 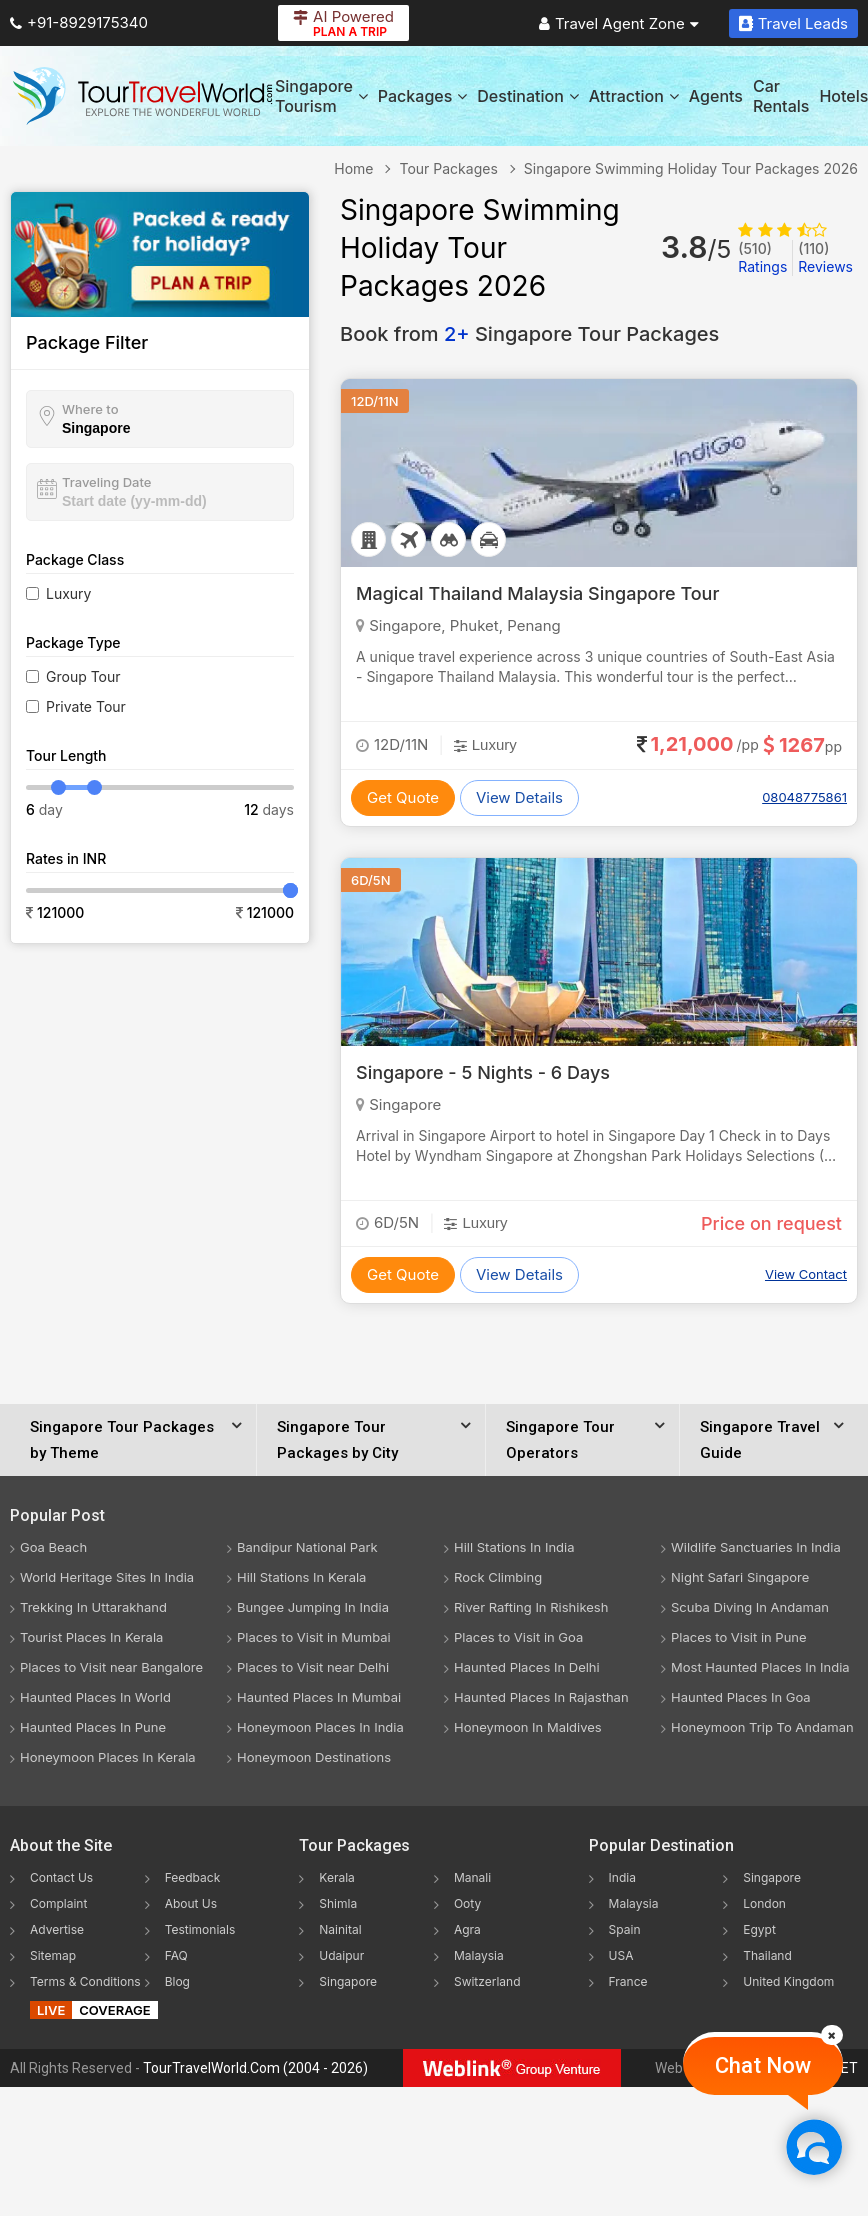 What do you see at coordinates (314, 1637) in the screenshot?
I see `Places to Visit in Mumbai` at bounding box center [314, 1637].